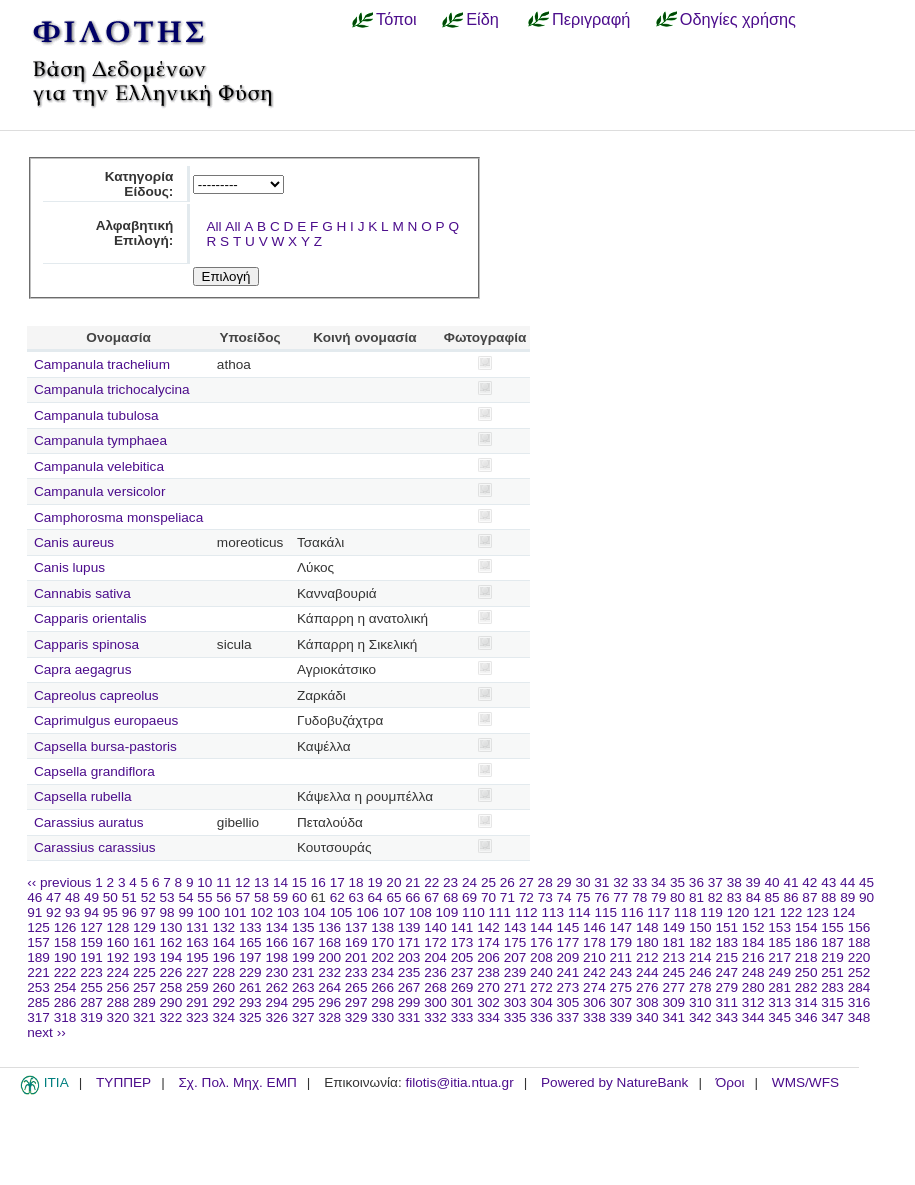 This screenshot has width=915, height=1185. Describe the element at coordinates (409, 972) in the screenshot. I see `235` at that location.